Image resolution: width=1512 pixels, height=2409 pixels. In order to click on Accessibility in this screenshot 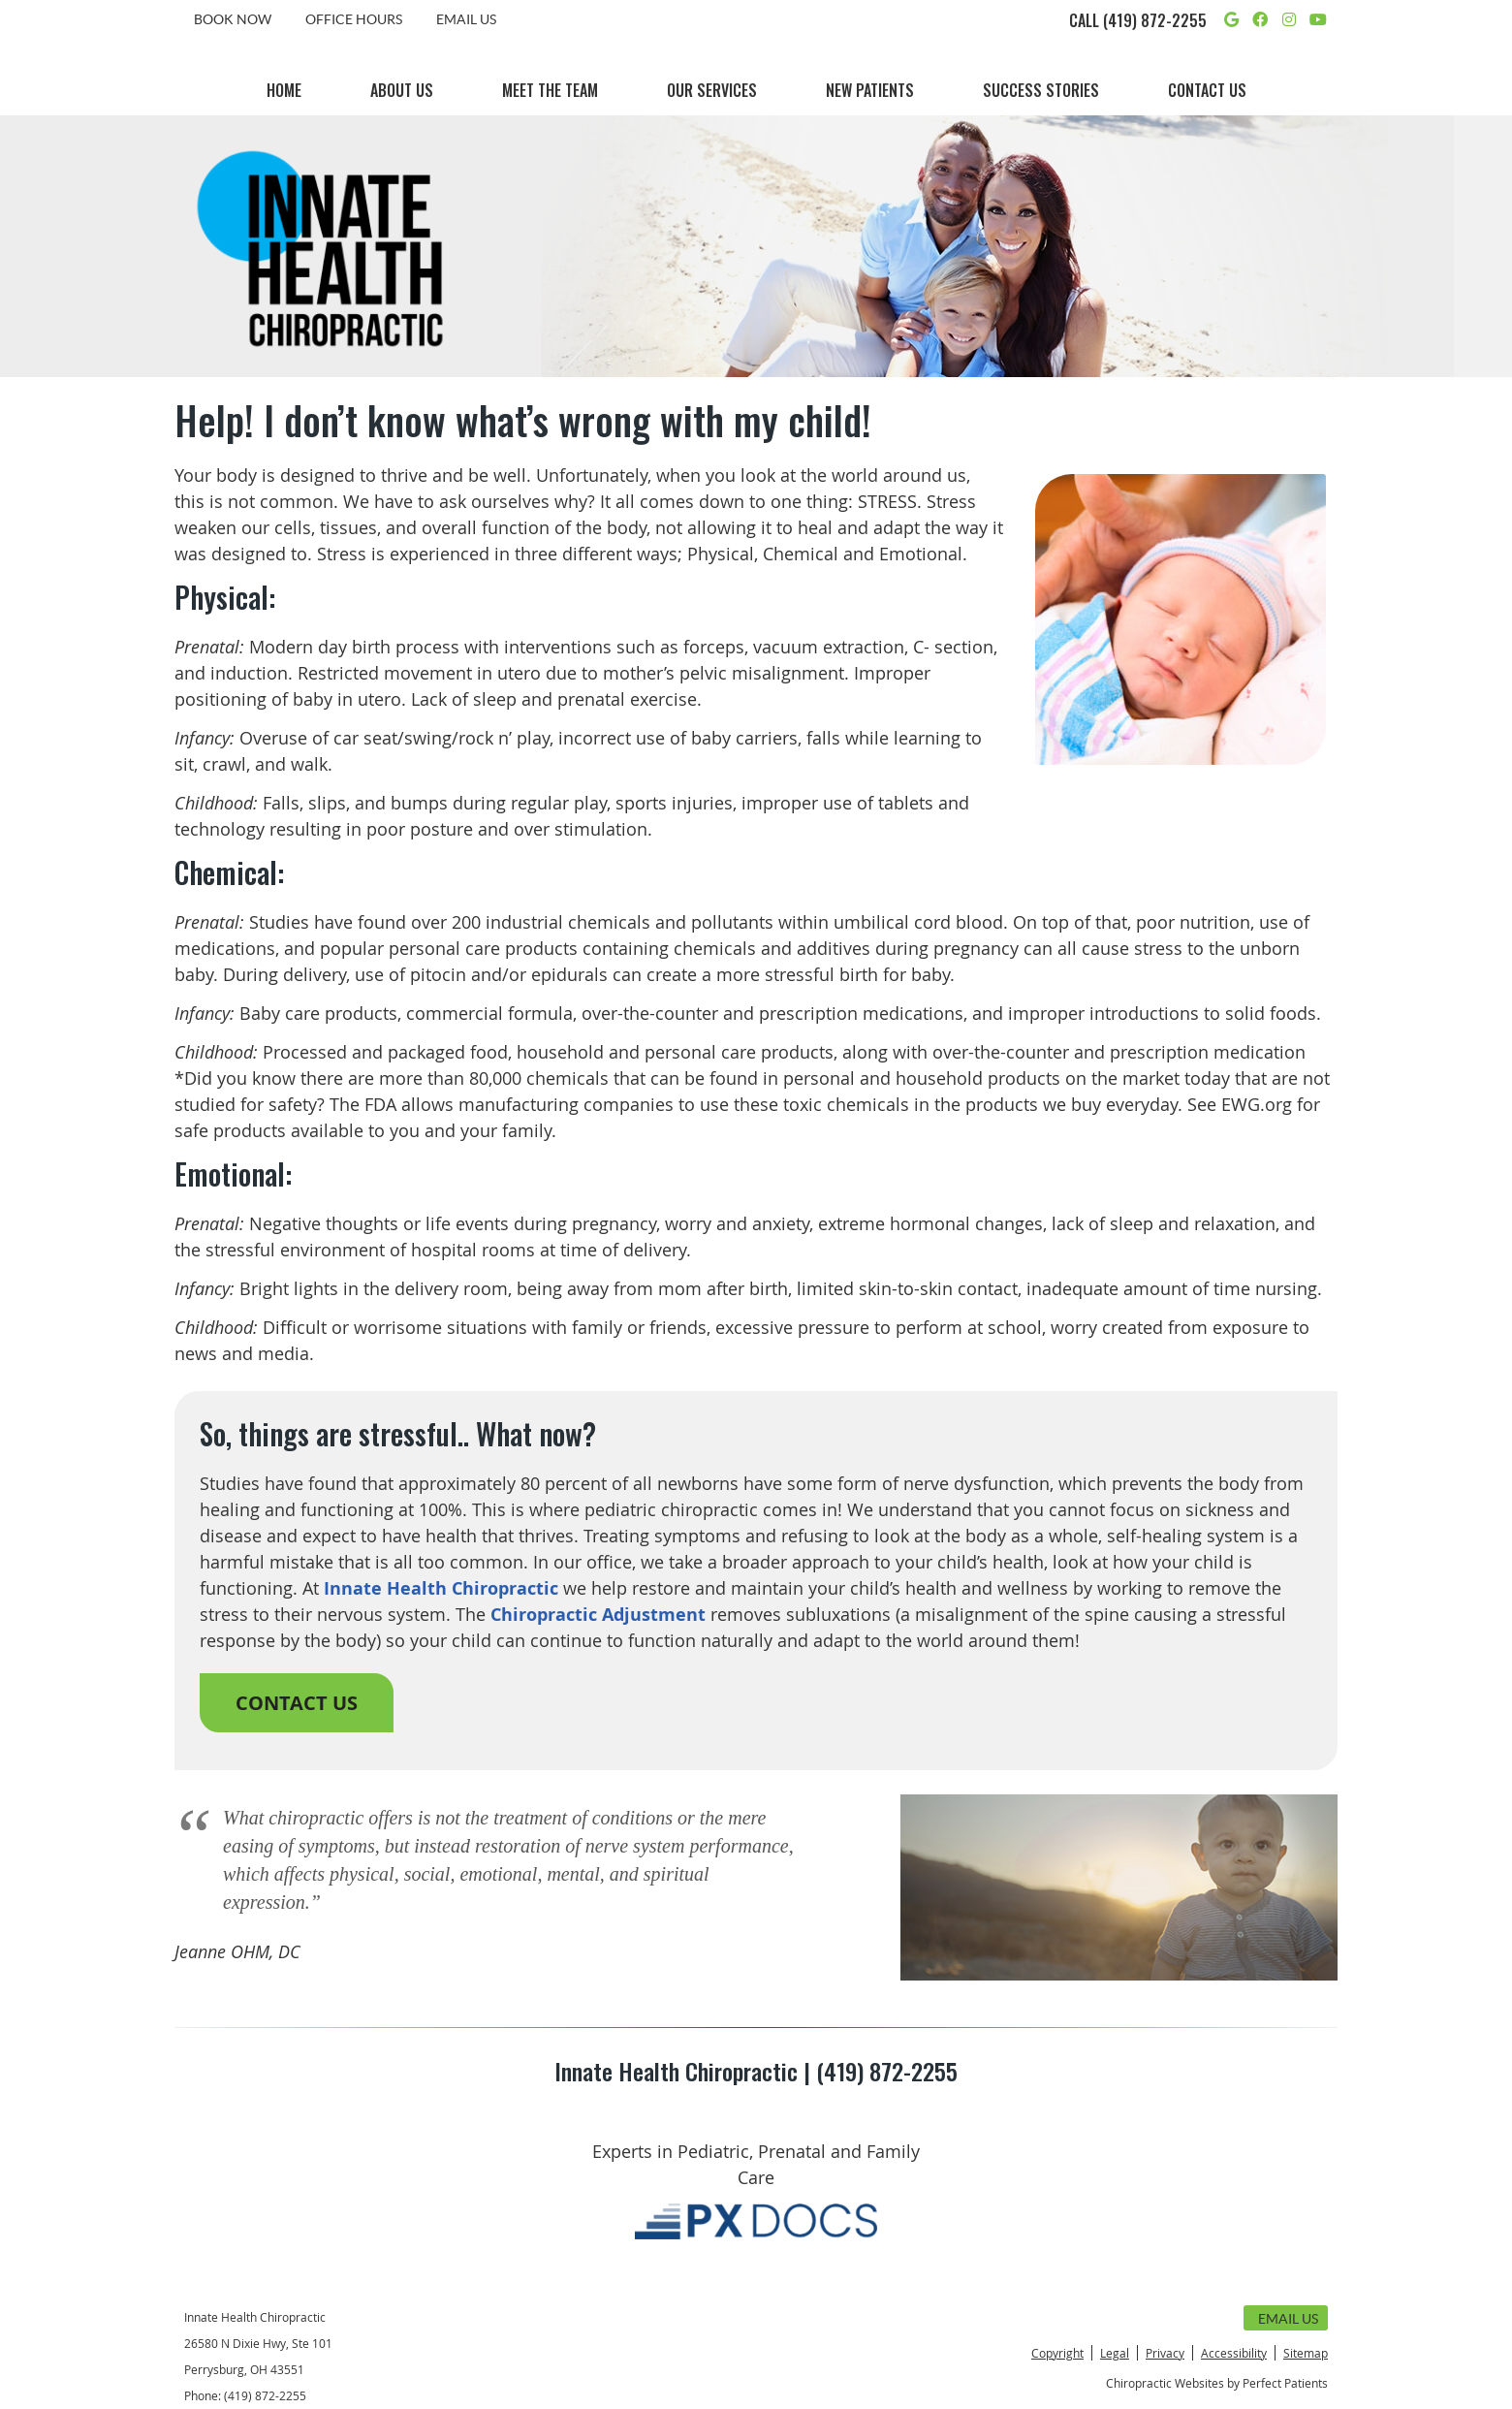, I will do `click(1234, 2353)`.